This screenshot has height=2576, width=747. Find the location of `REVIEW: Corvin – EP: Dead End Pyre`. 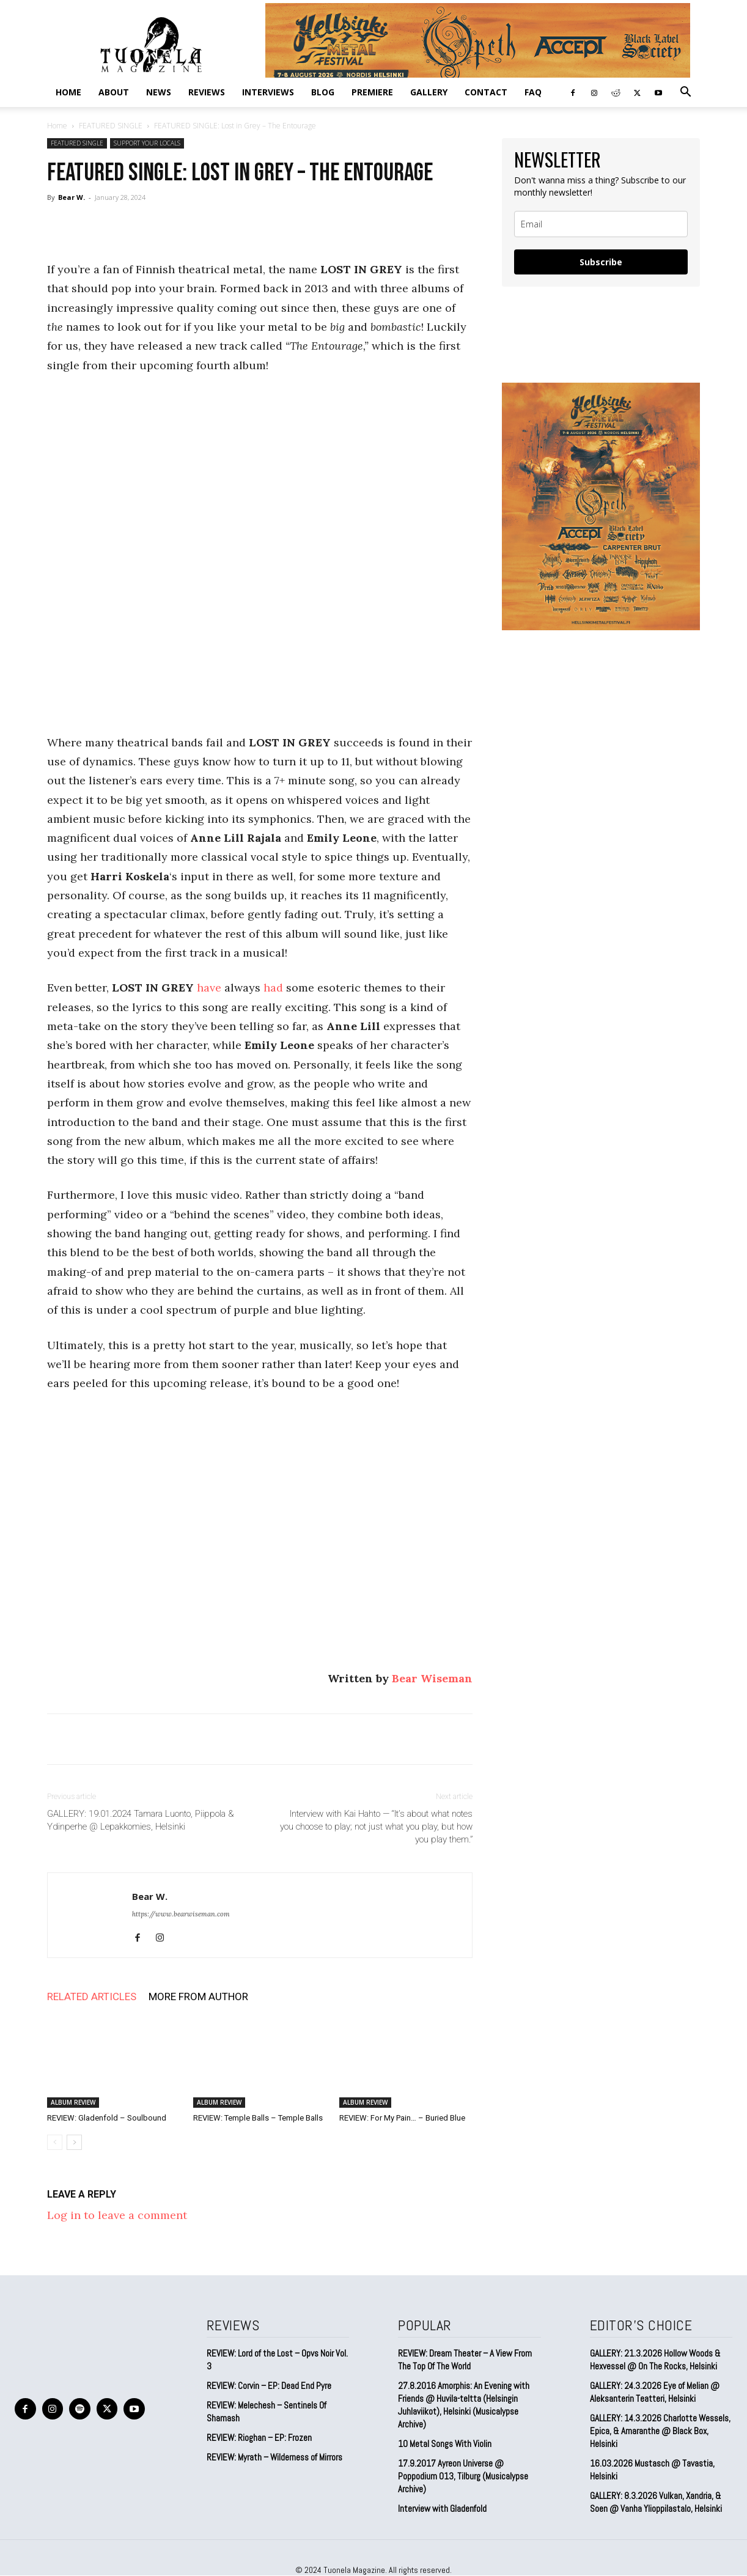

REVIEW: Corvin – EP: Dead End Pyre is located at coordinates (269, 2385).